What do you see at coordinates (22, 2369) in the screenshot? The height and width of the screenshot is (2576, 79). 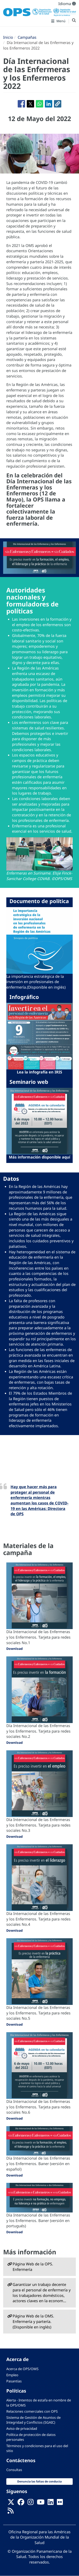 I see `Acerca de OPS/OMS` at bounding box center [22, 2369].